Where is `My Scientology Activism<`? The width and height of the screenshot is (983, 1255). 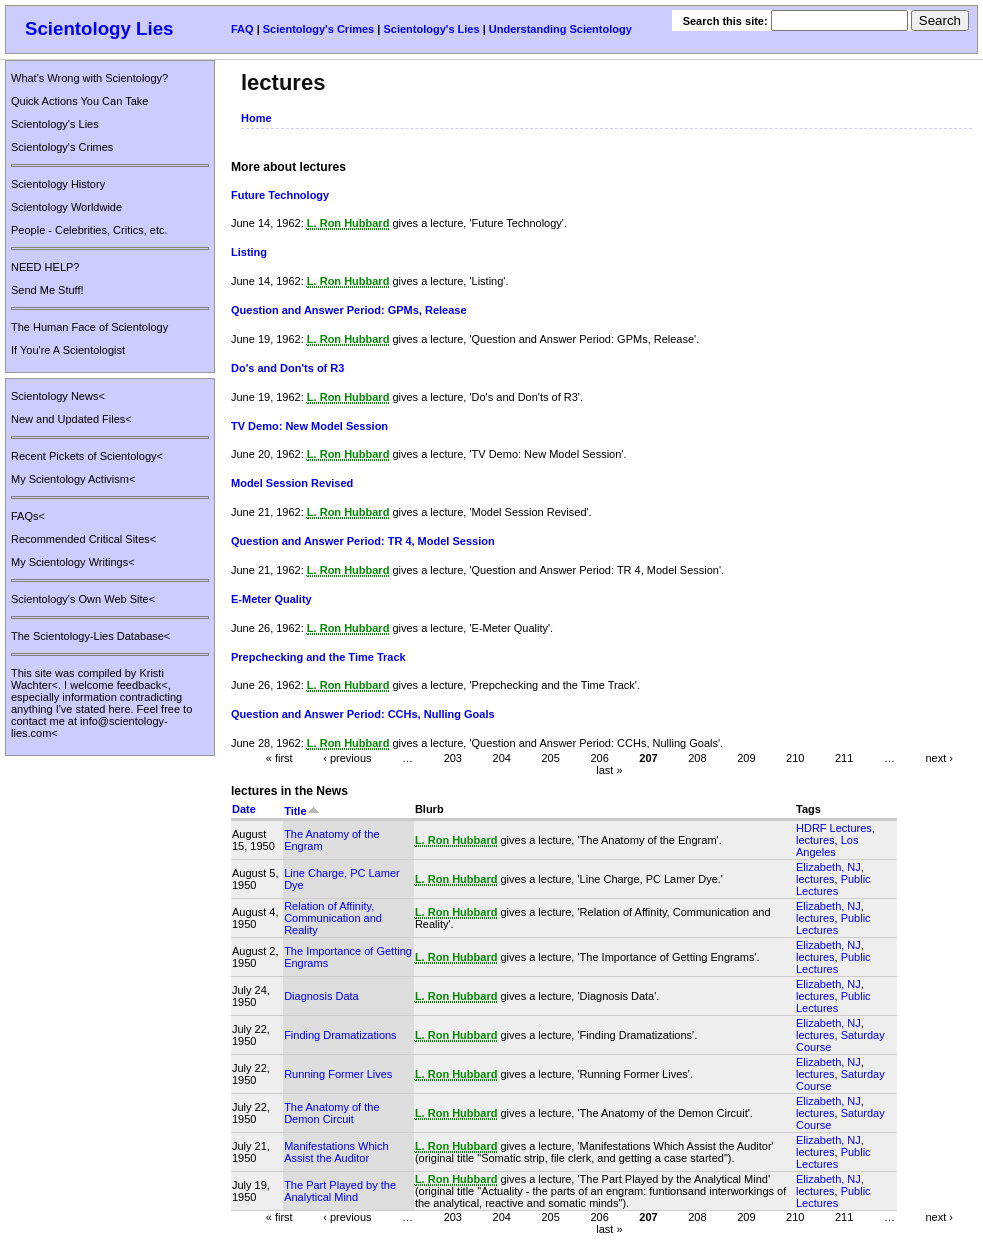
My Scientology Activism< is located at coordinates (73, 479).